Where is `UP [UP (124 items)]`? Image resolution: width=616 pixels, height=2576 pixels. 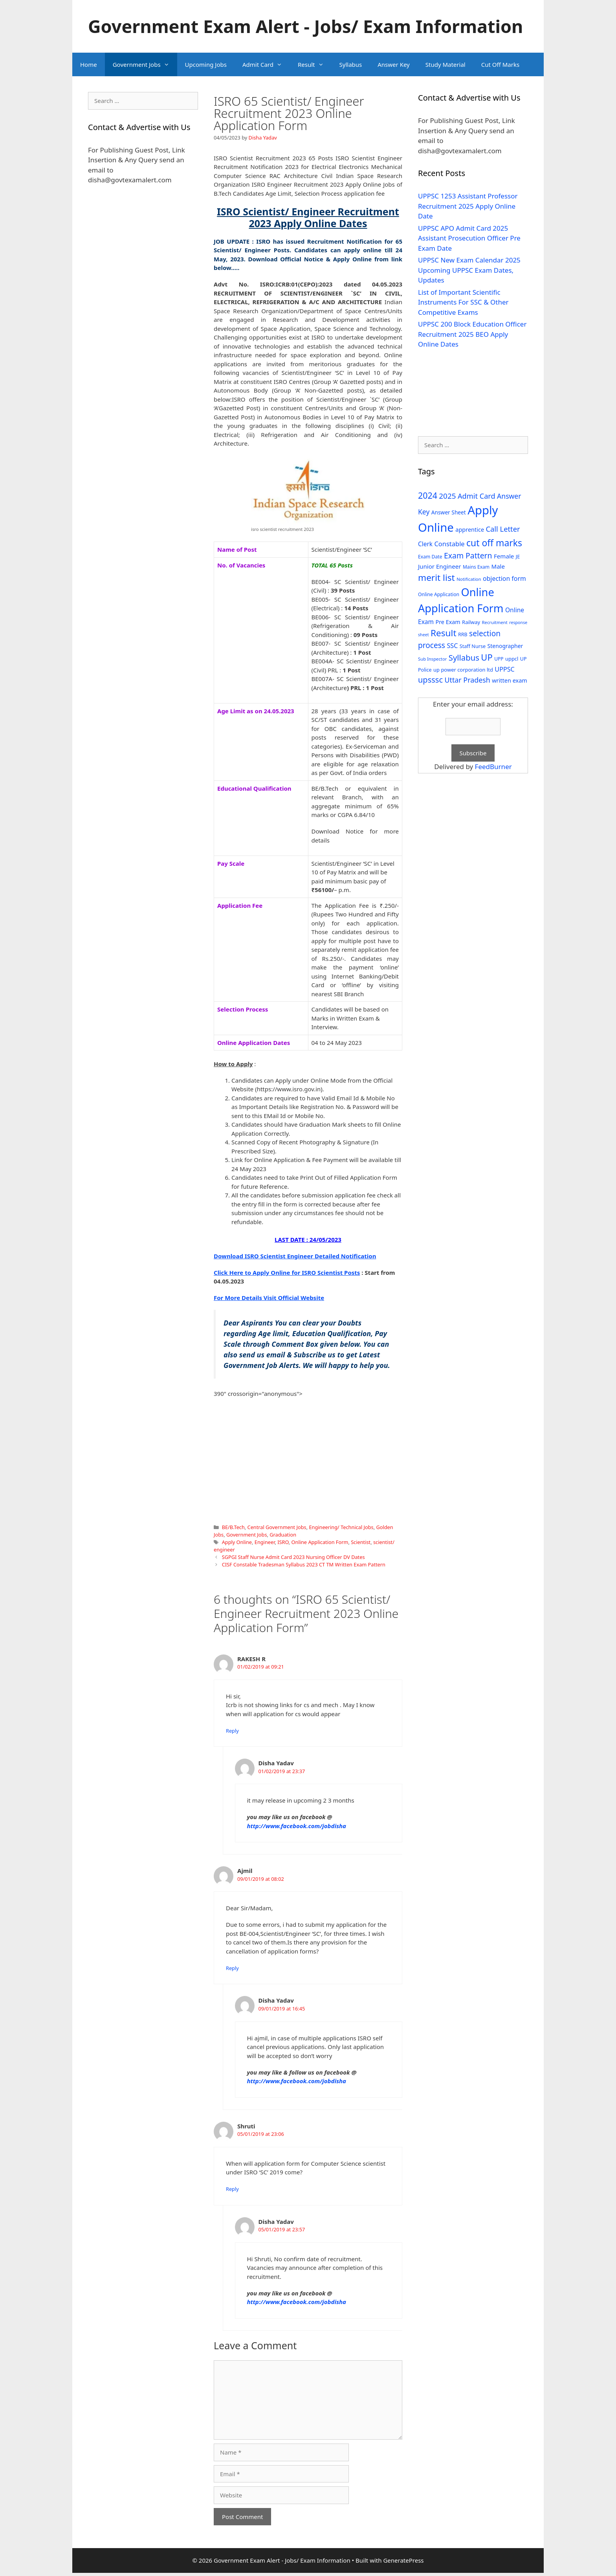 UP [UP (124 items)] is located at coordinates (486, 657).